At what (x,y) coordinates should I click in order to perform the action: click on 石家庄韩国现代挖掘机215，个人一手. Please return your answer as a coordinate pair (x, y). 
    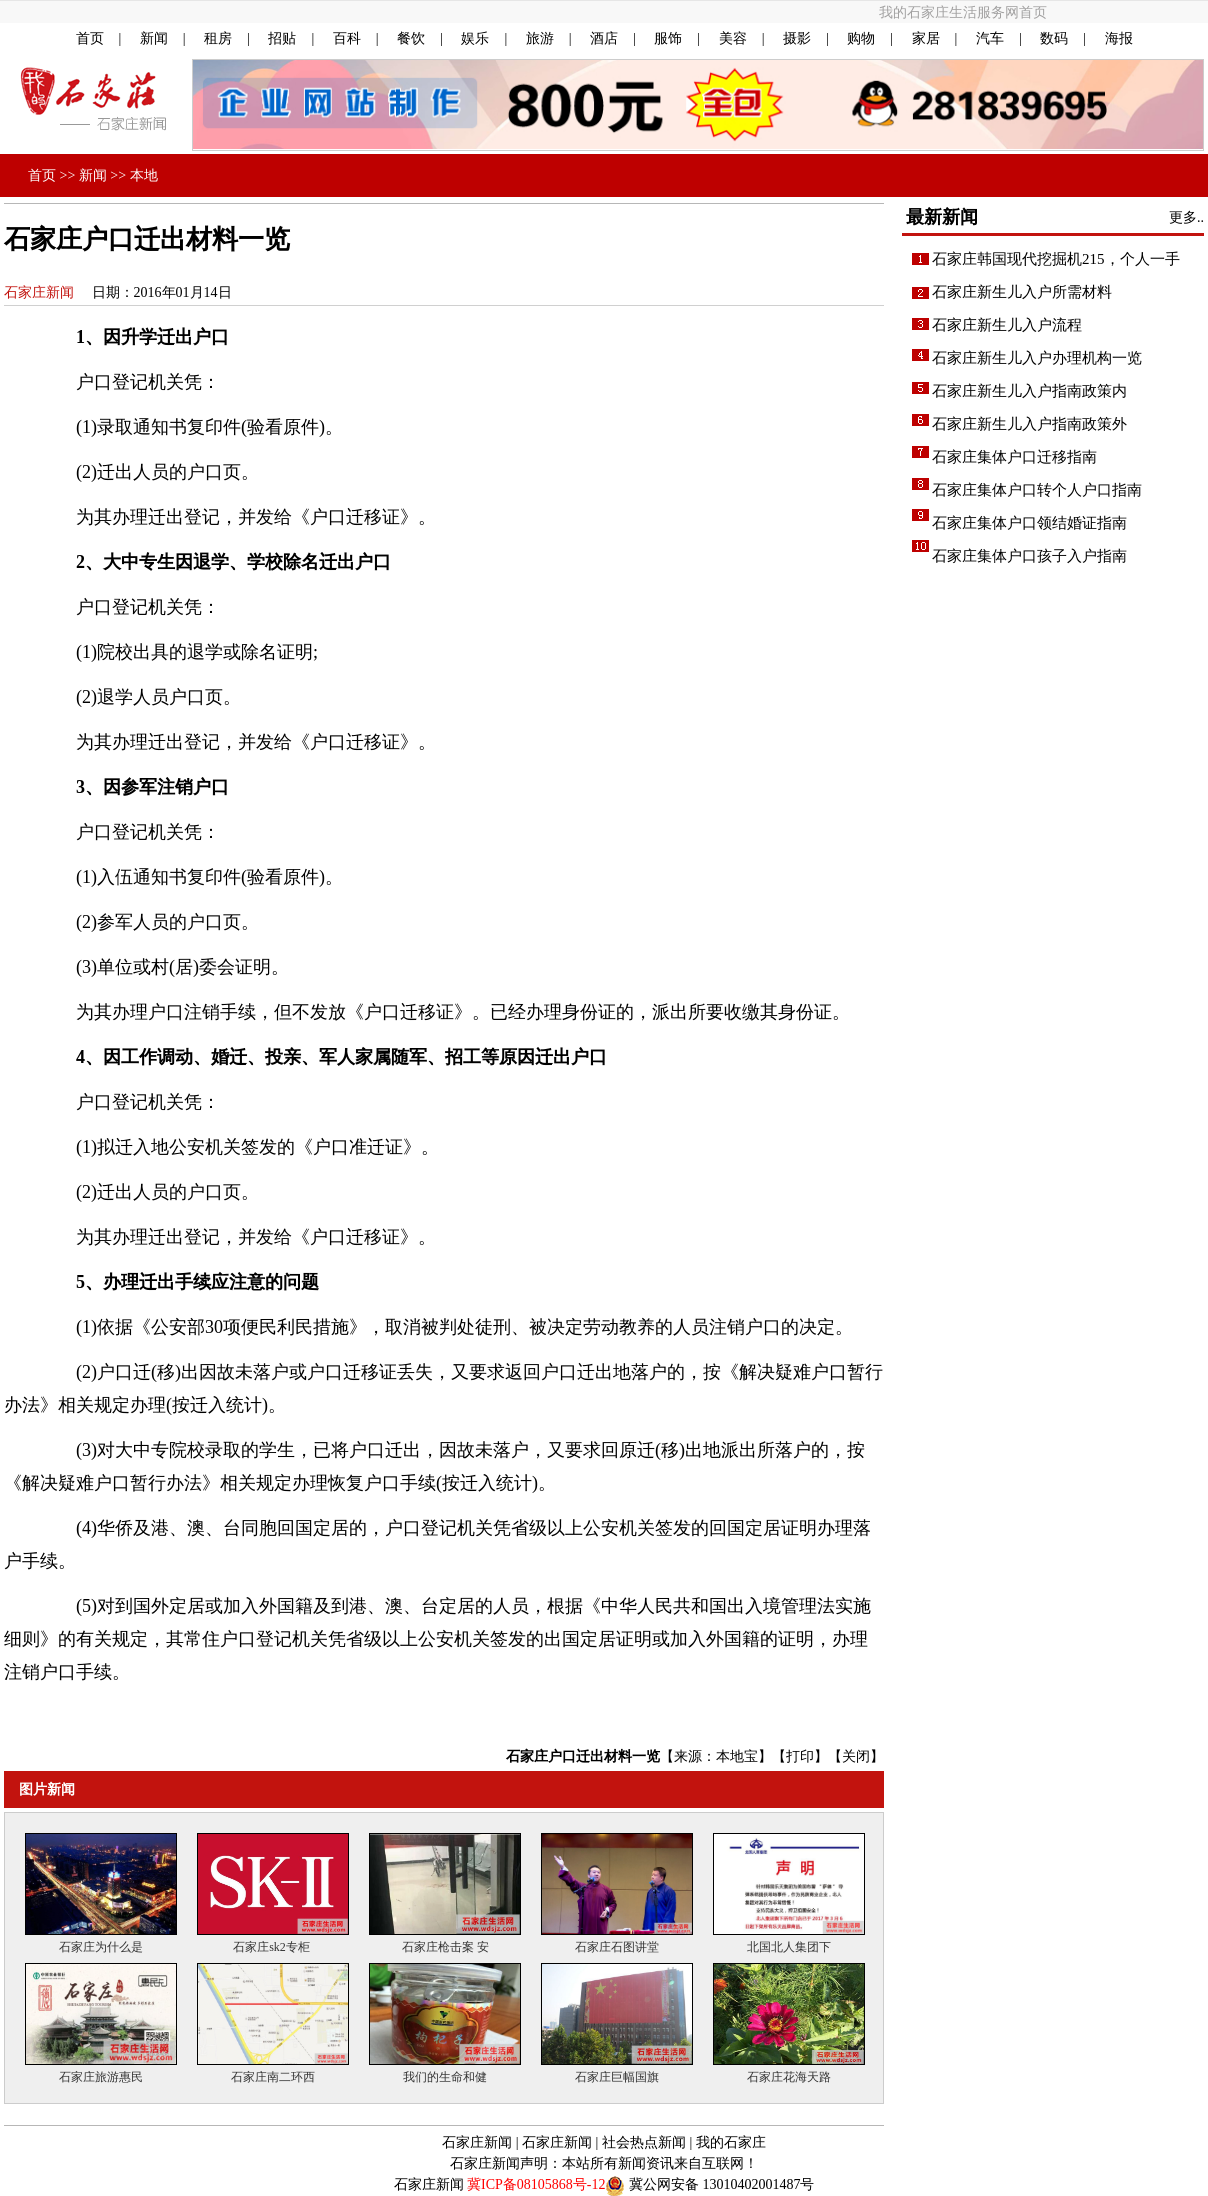
    Looking at the image, I should click on (1056, 259).